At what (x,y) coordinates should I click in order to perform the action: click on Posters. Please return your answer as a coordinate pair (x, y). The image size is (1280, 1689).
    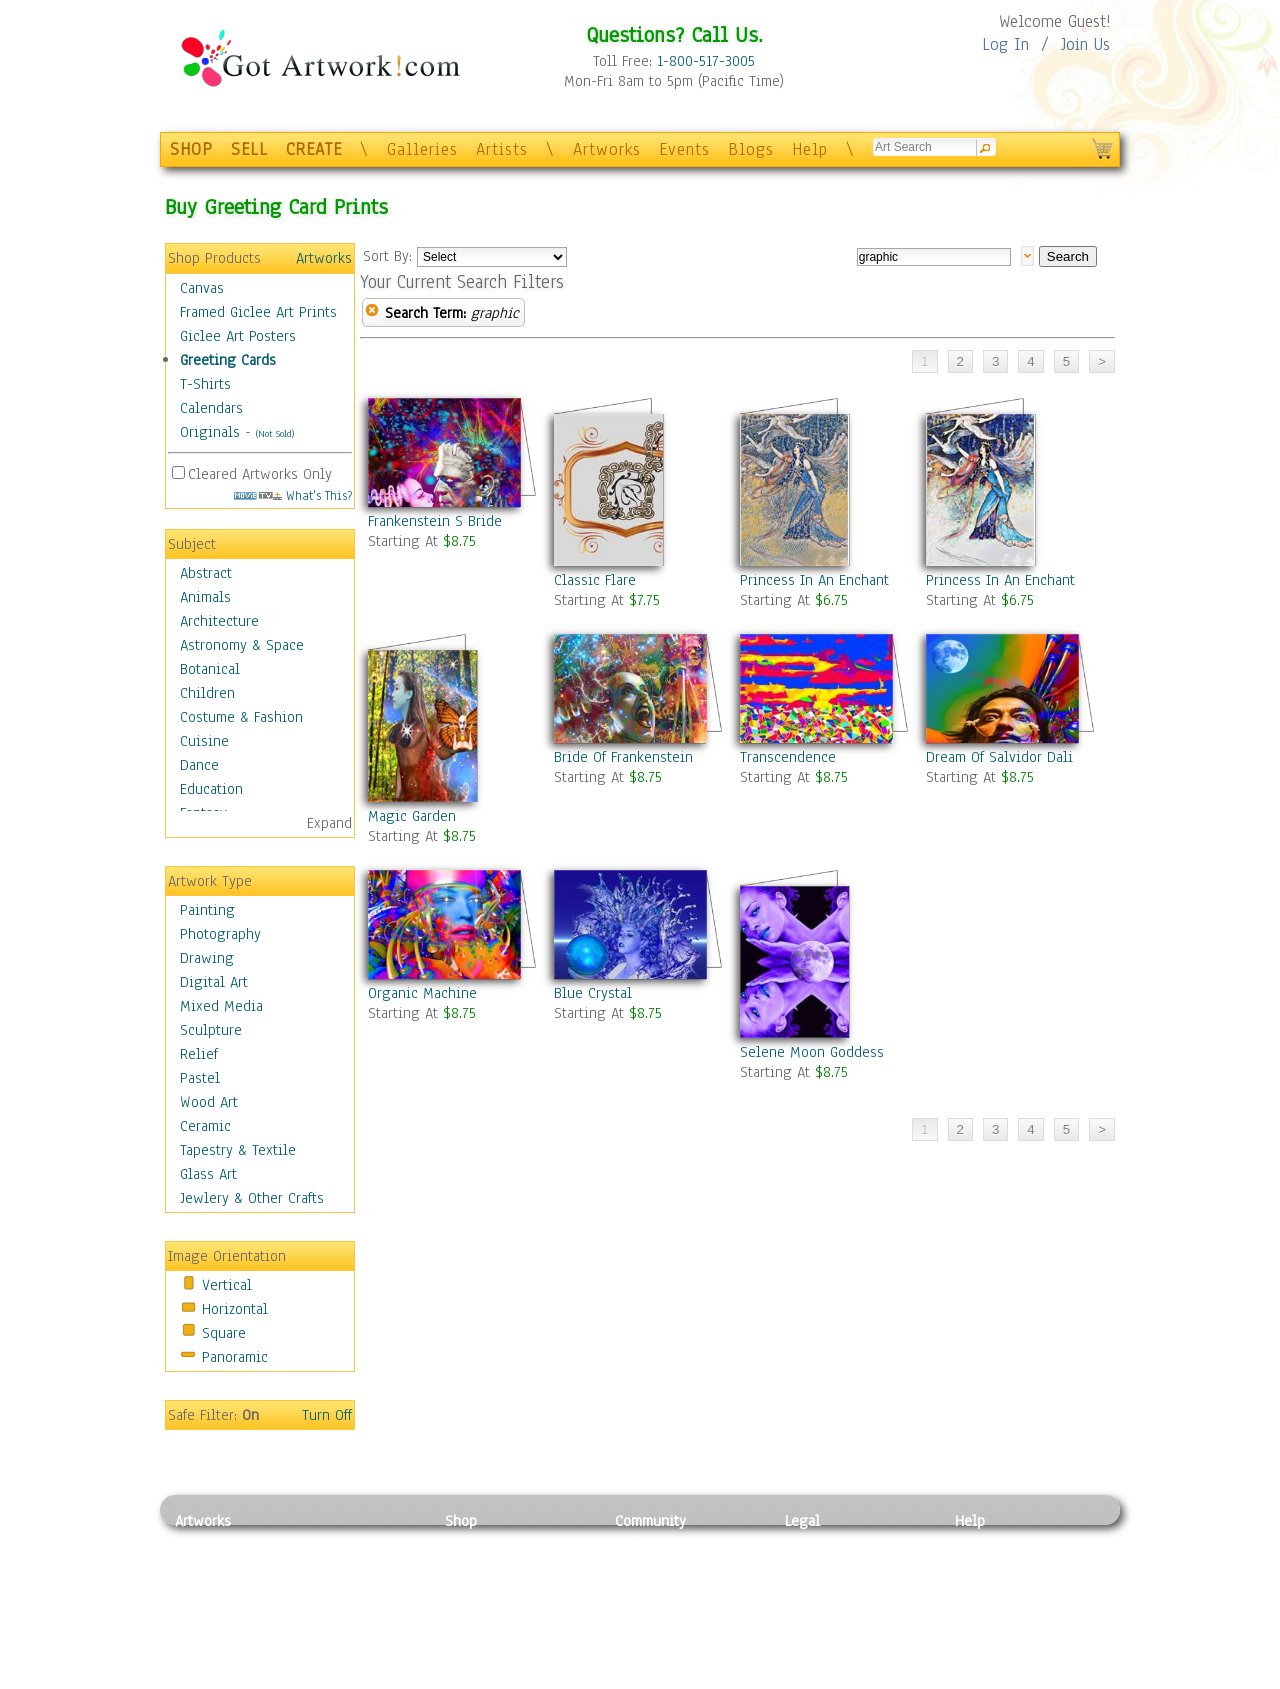
    Looking at the image, I should click on (468, 1588).